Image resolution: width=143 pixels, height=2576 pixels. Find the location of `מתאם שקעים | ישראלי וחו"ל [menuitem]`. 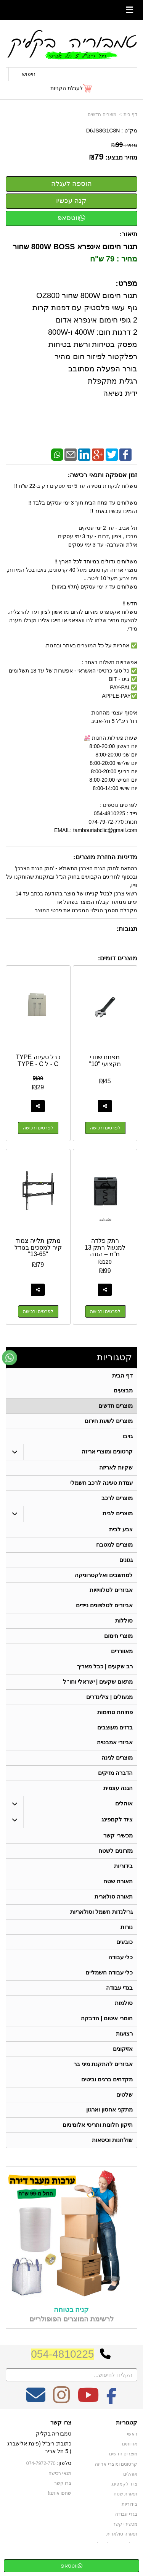

מתאם שקעים | ישראלי וחו"ל [menuitem] is located at coordinates (98, 1689).